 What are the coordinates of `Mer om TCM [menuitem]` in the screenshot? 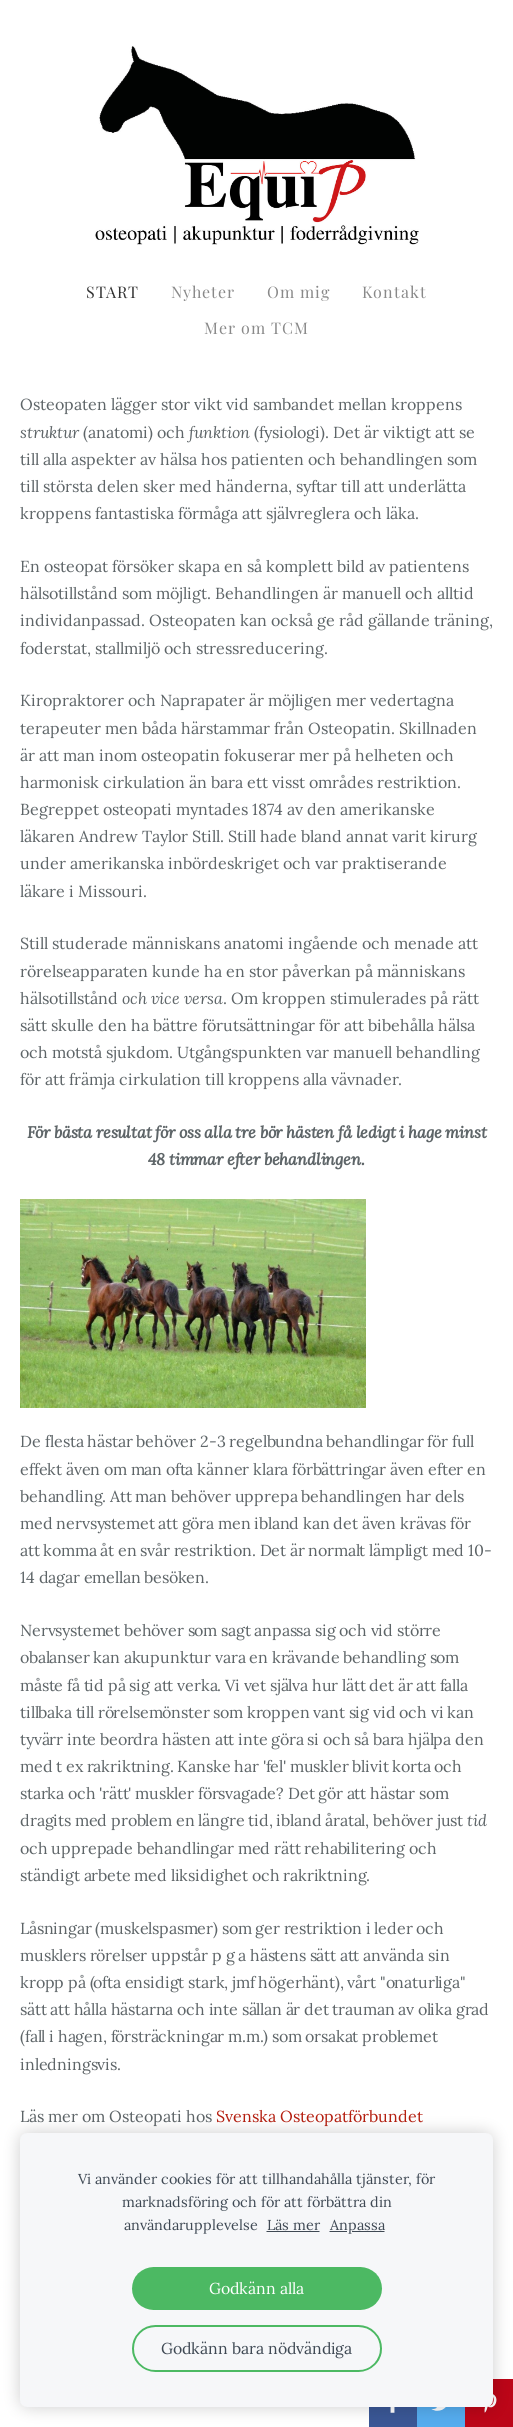 It's located at (256, 327).